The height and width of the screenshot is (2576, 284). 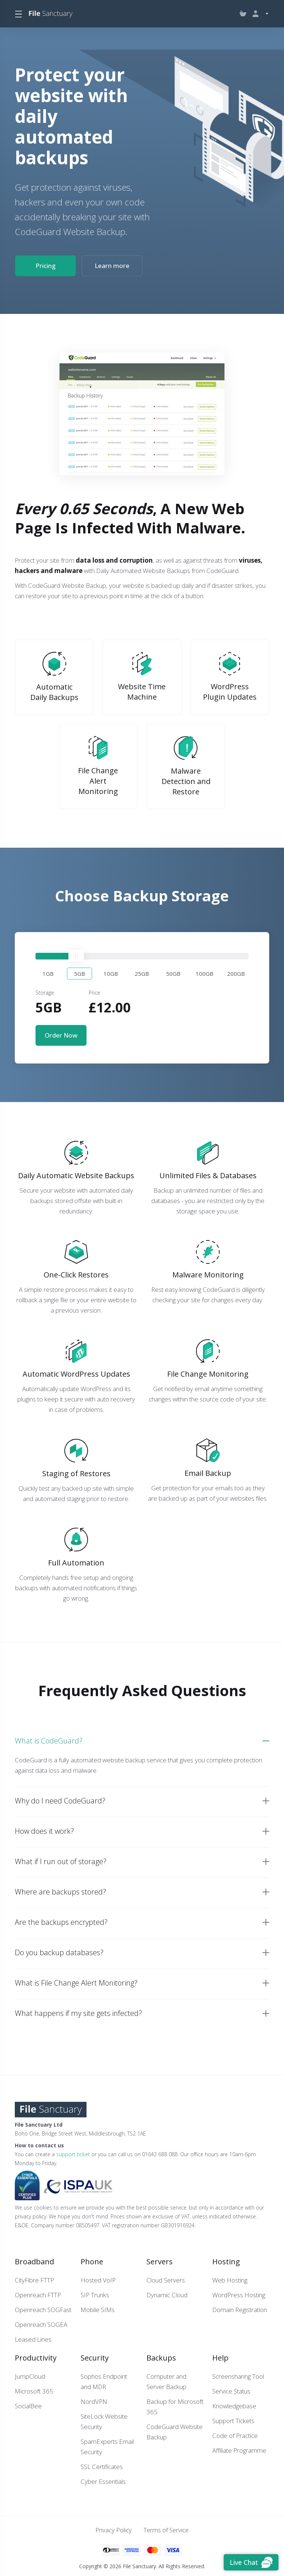 What do you see at coordinates (45, 265) in the screenshot?
I see `Pricing` at bounding box center [45, 265].